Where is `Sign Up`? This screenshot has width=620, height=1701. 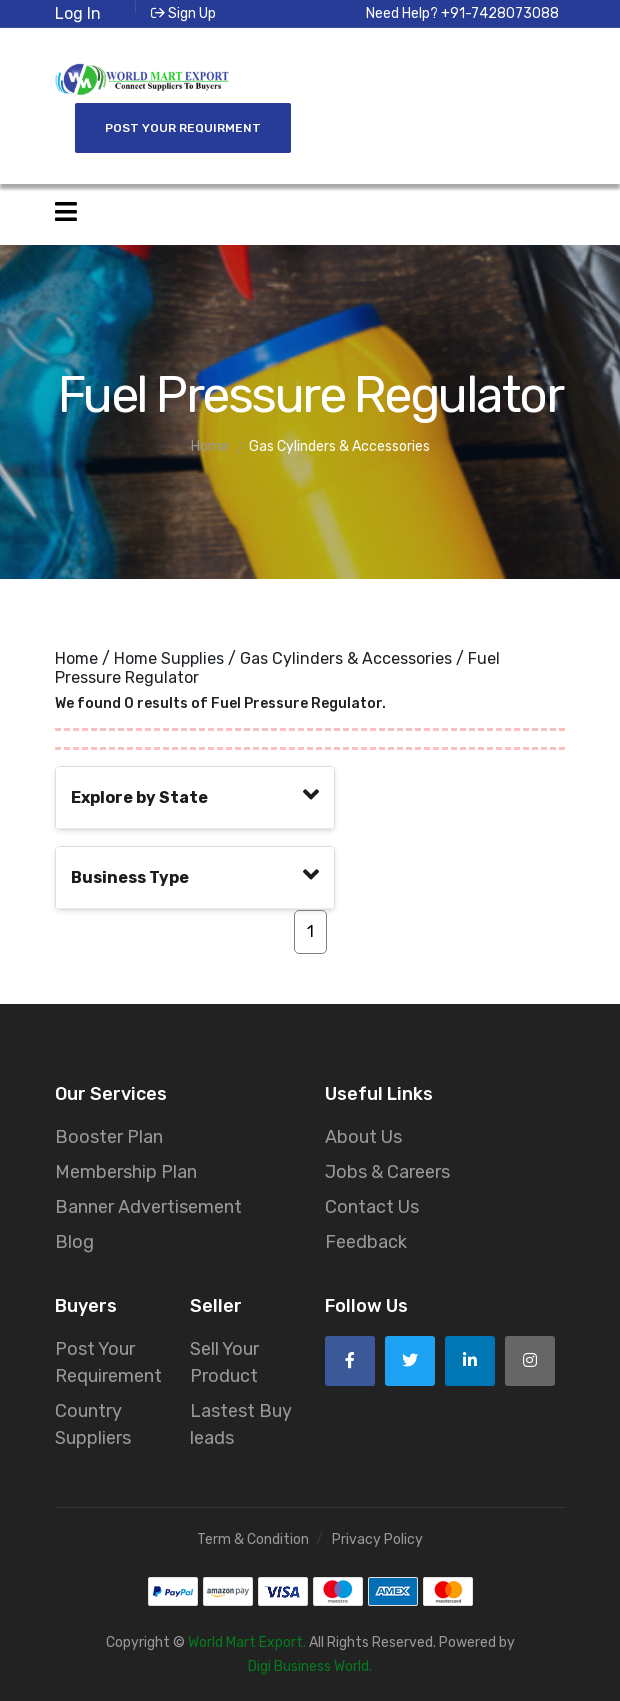 Sign Up is located at coordinates (183, 13).